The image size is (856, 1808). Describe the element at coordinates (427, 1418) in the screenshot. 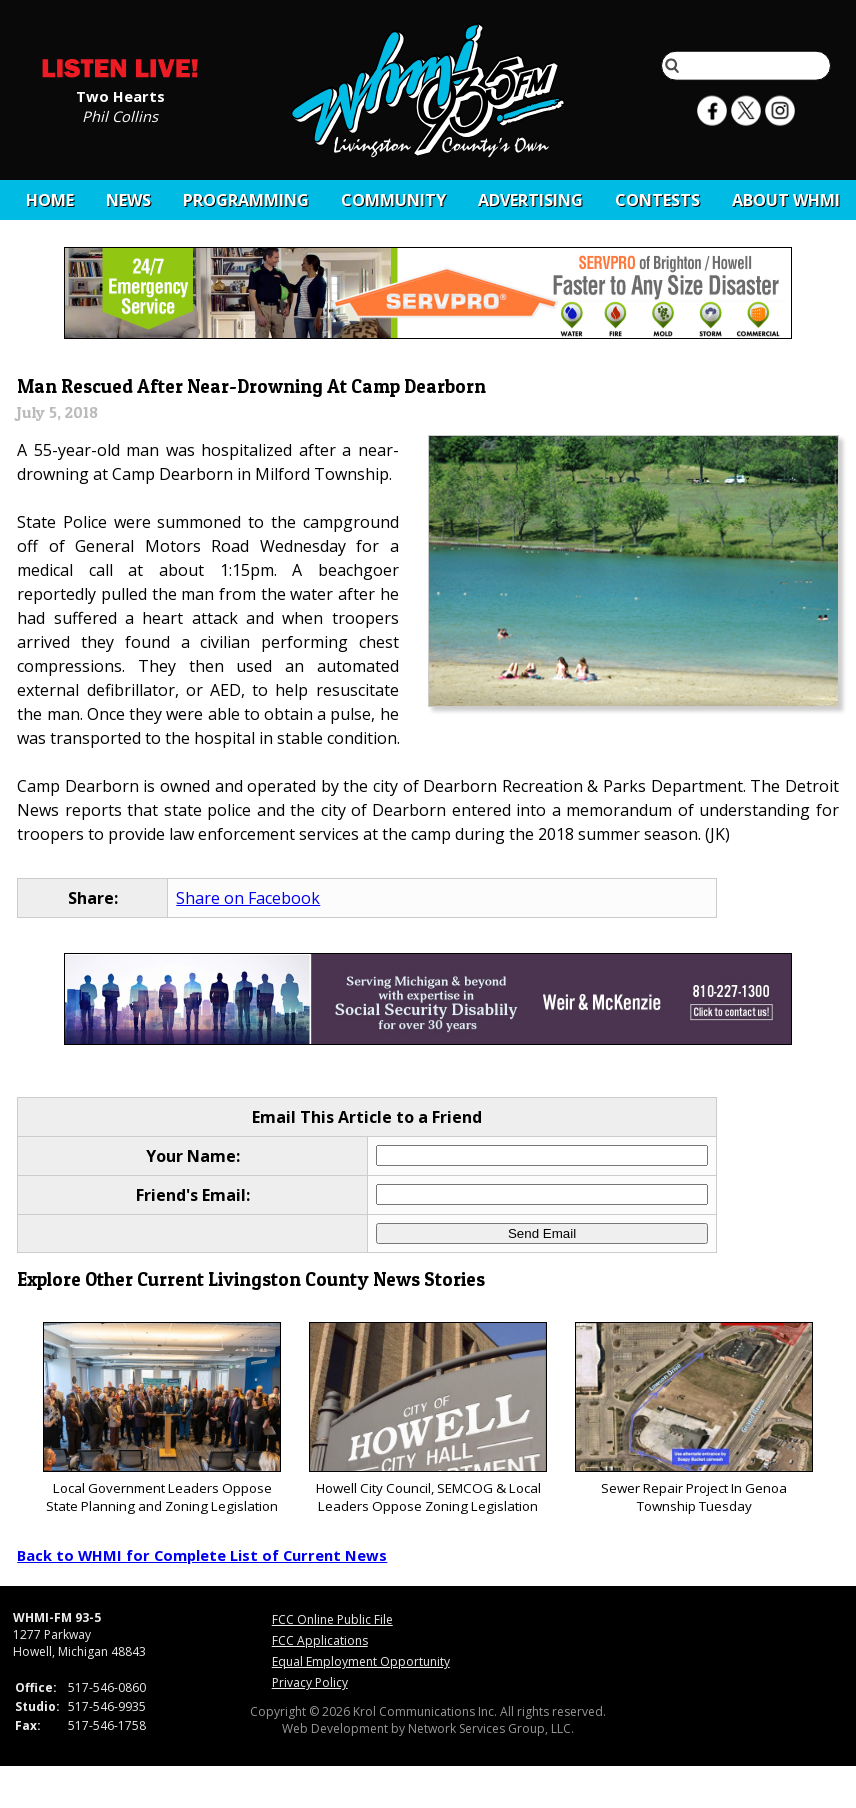

I see `Howell City Council, SEMCOG & Local Leaders Oppose Zoning Legislation` at that location.